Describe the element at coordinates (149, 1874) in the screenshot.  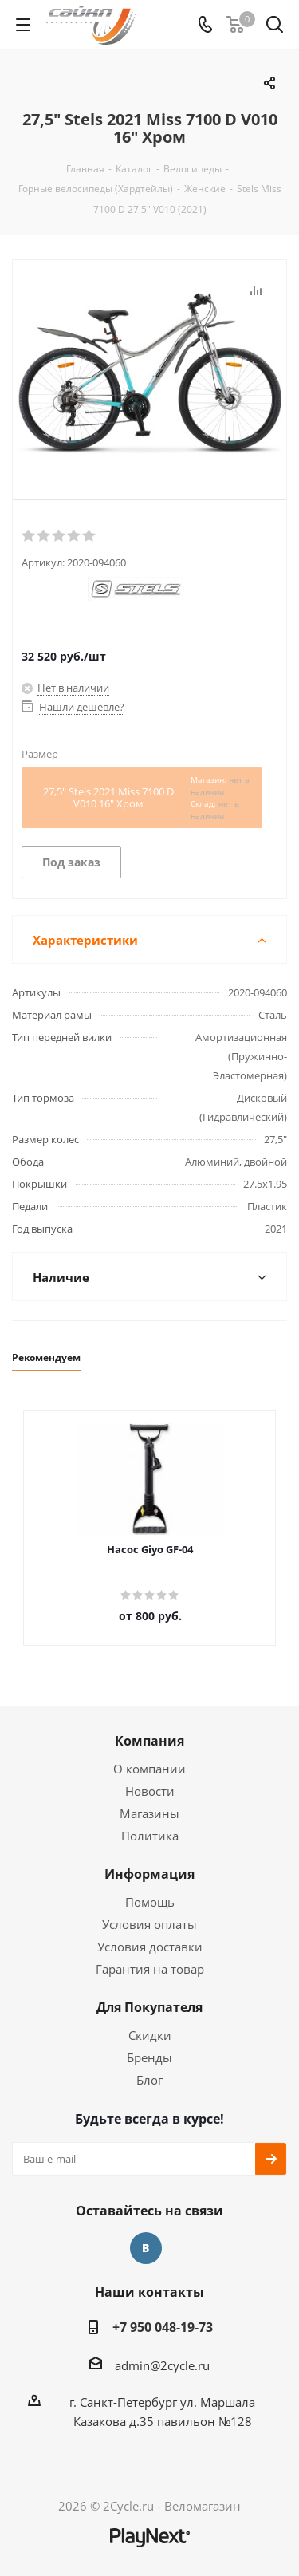
I see `Информация` at that location.